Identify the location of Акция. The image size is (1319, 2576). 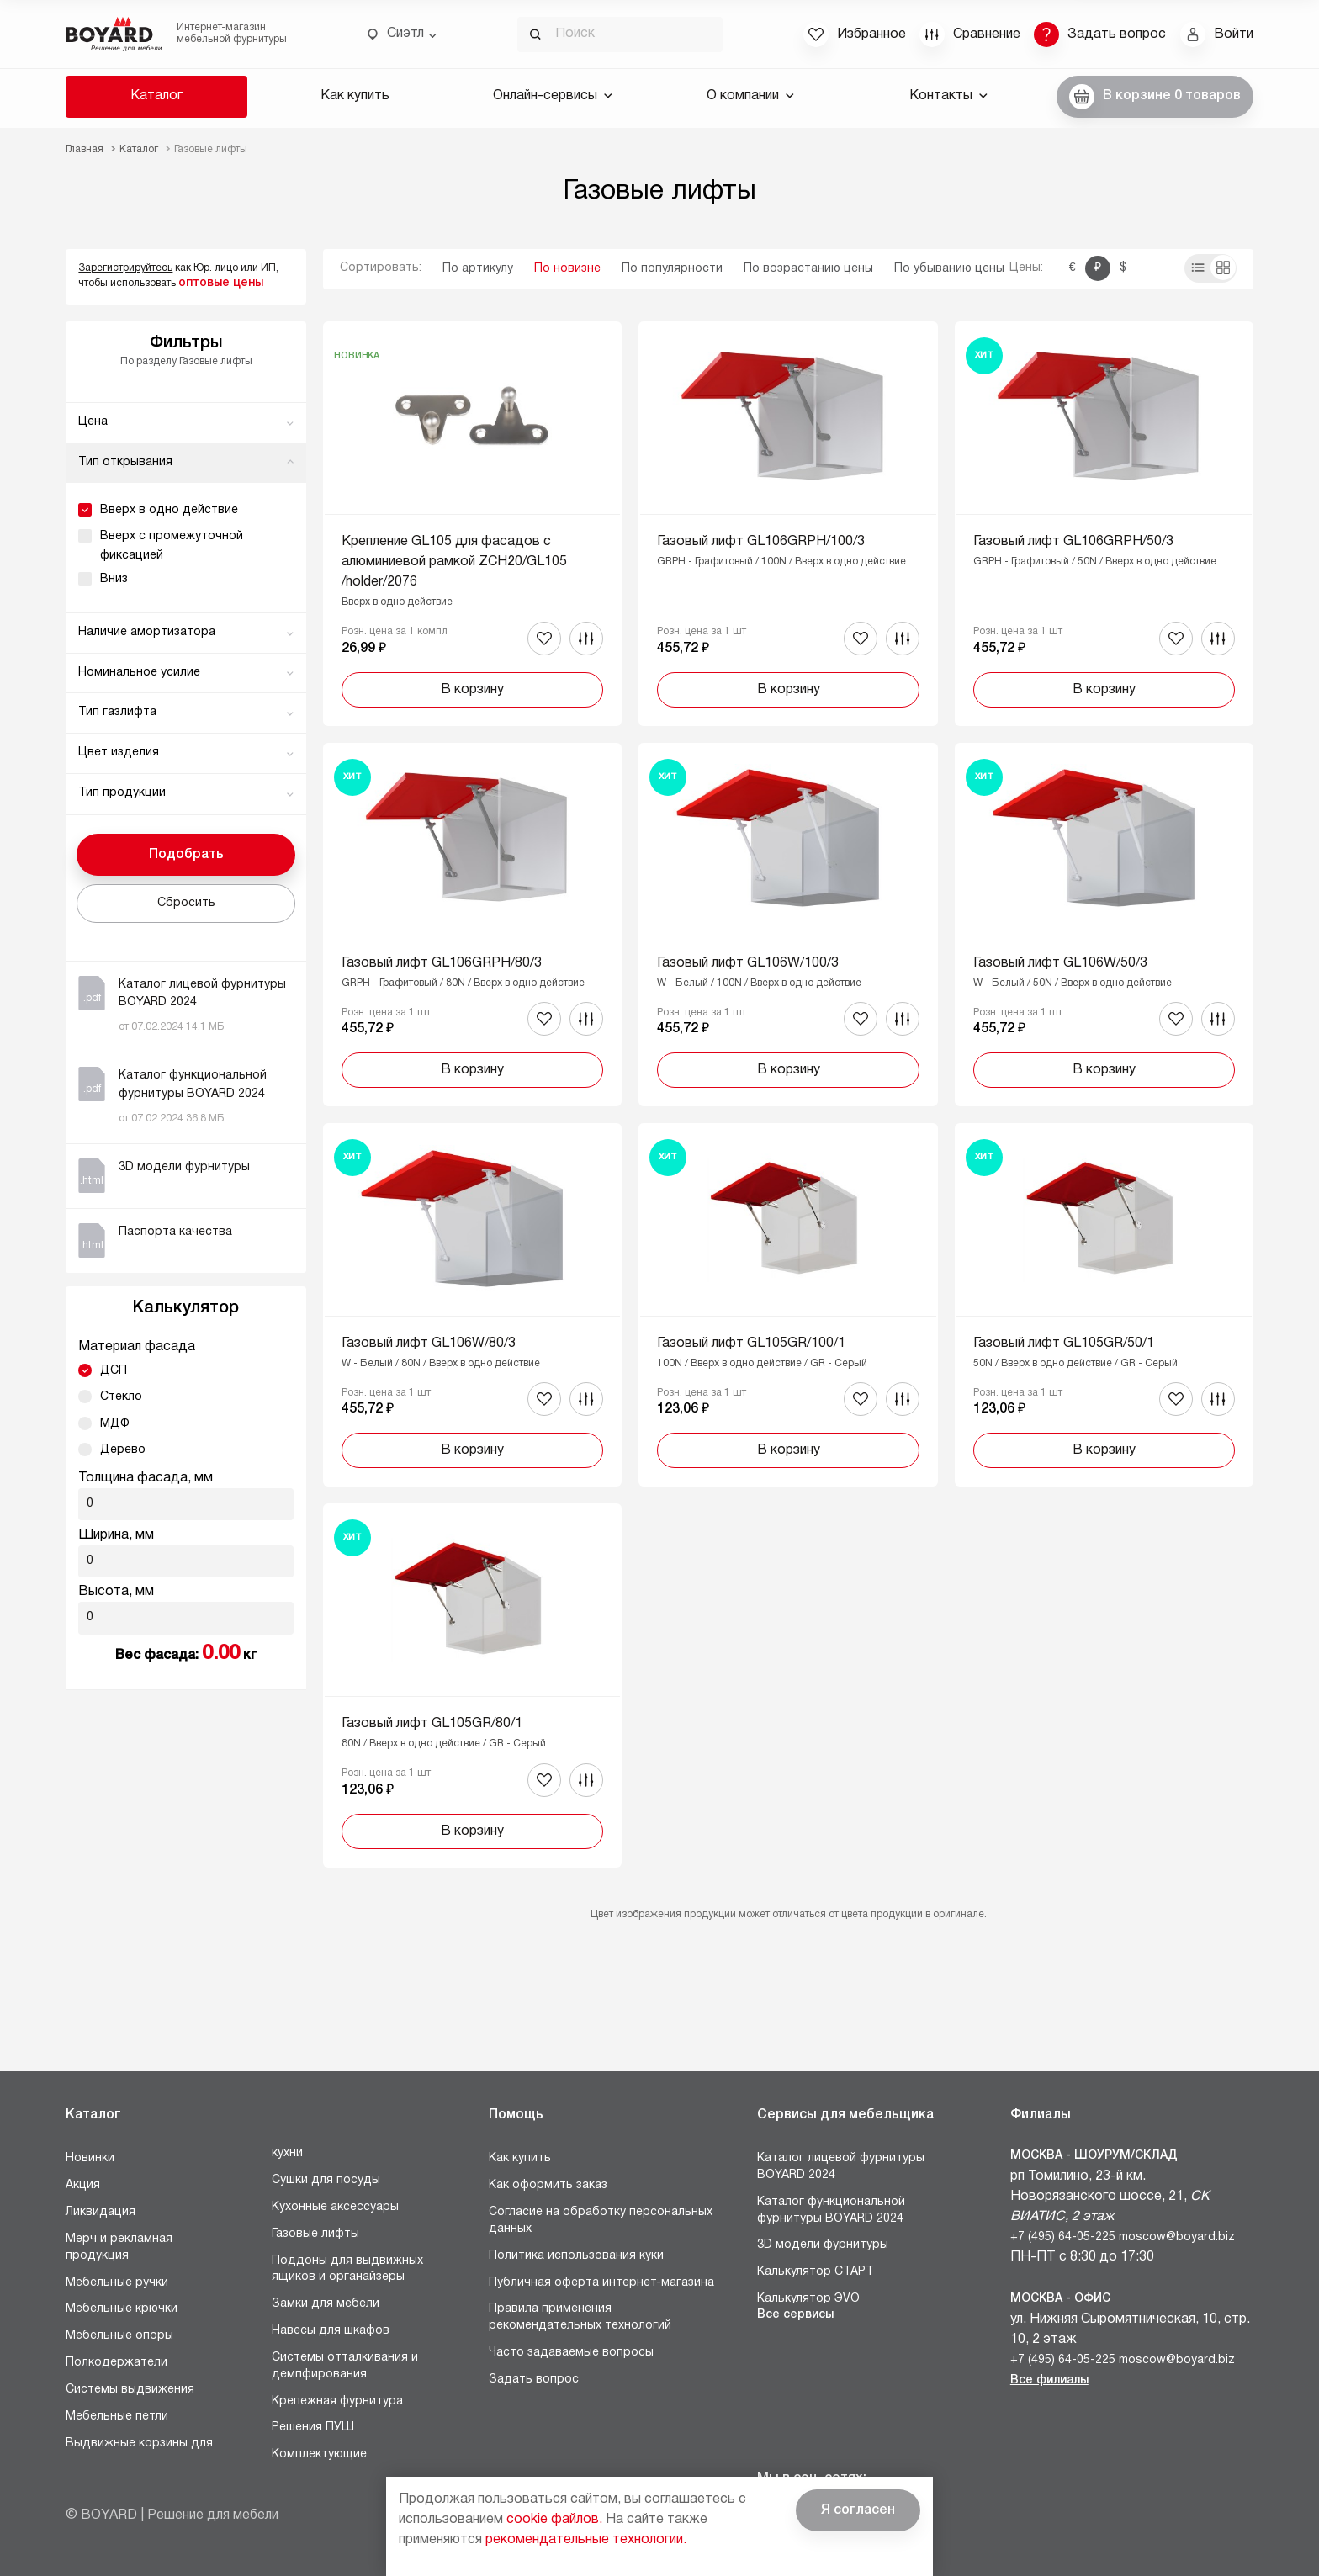
(83, 2185).